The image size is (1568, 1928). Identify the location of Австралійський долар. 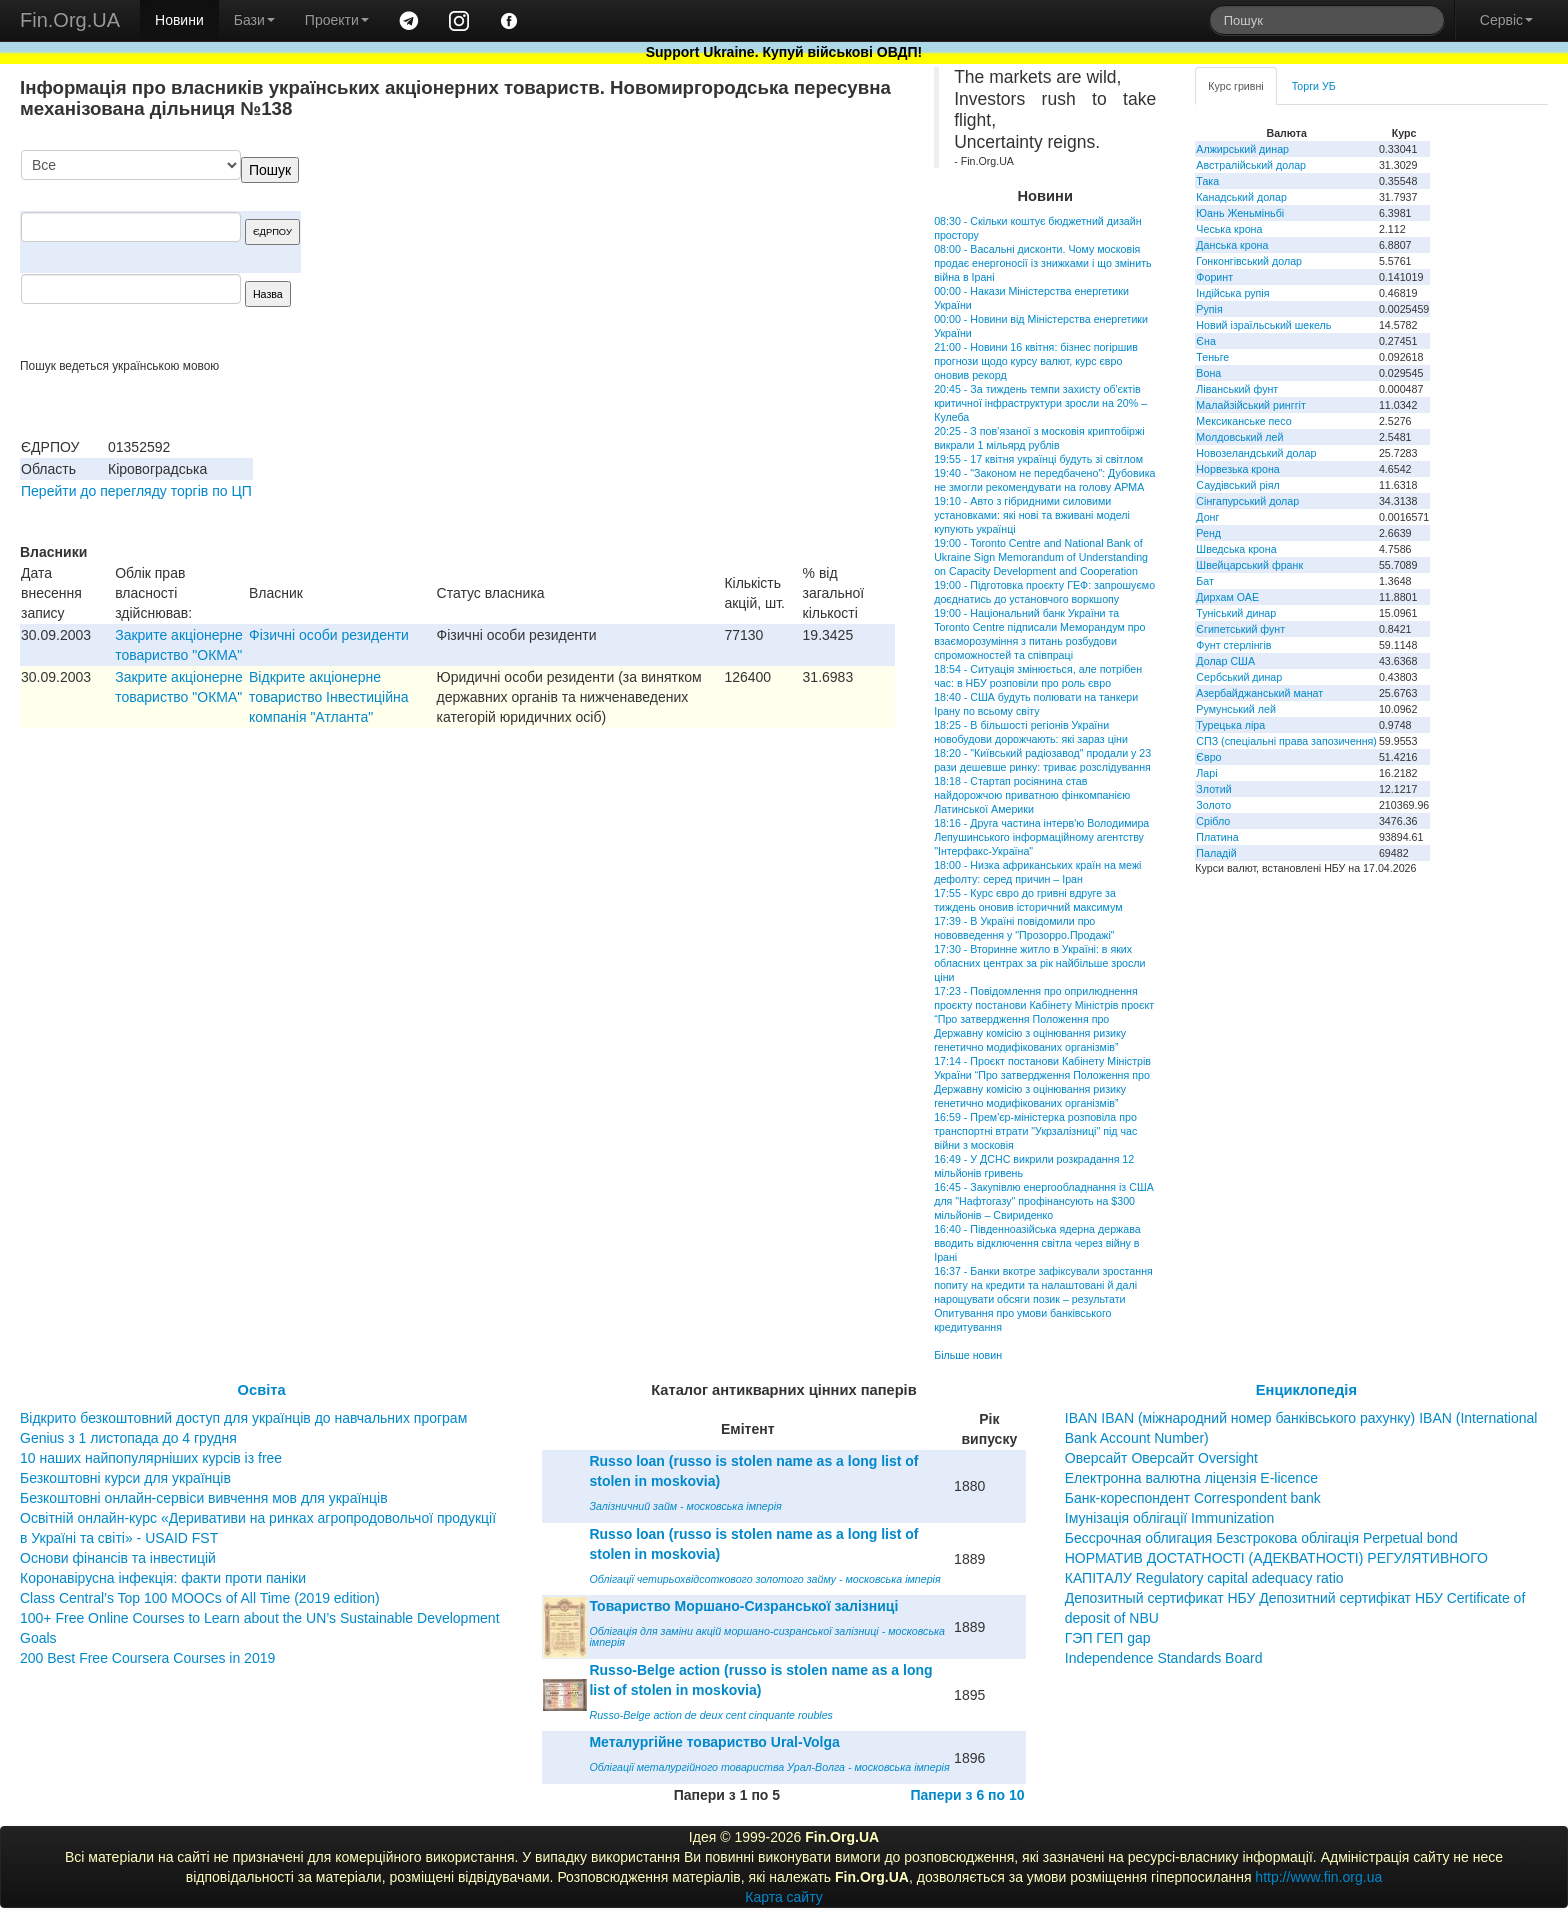
(1251, 165).